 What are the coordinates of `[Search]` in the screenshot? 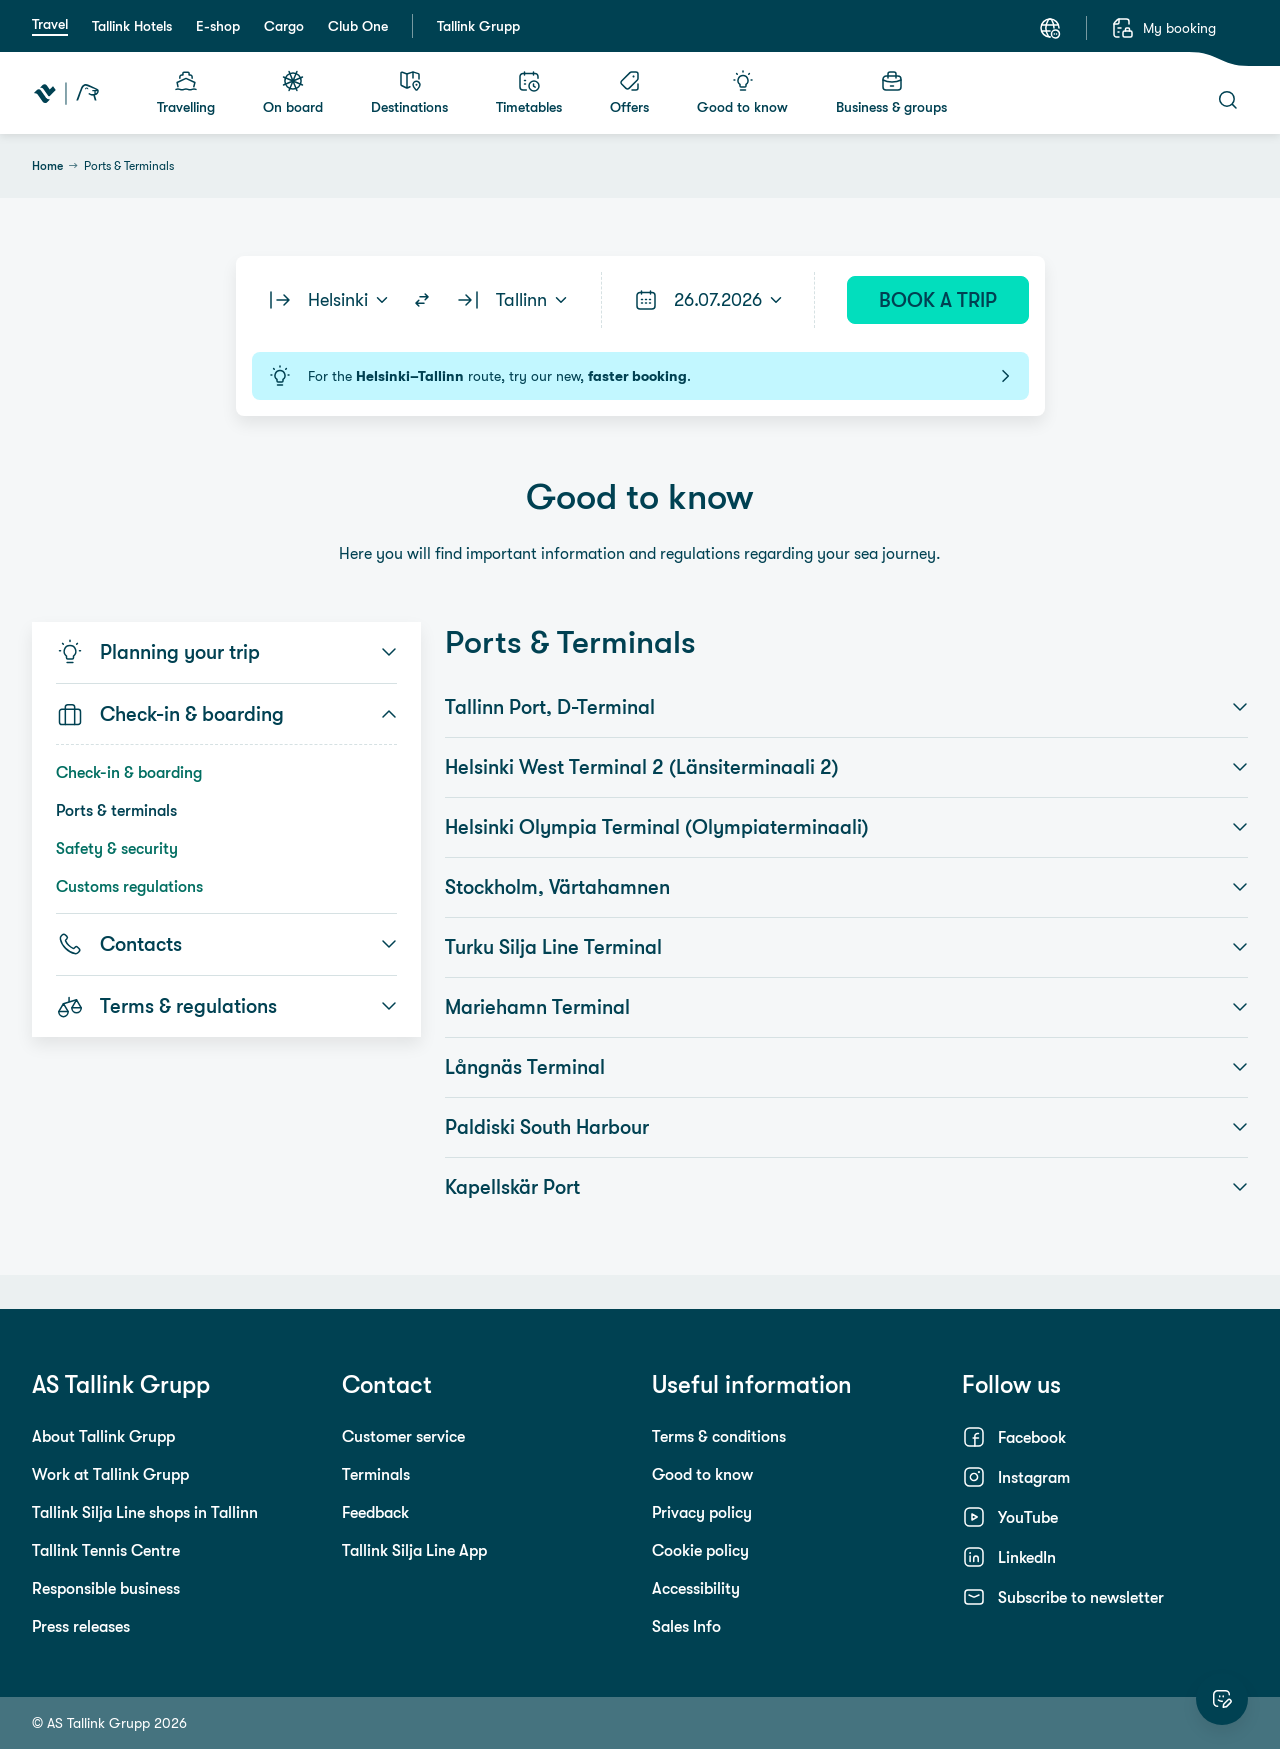 It's located at (1228, 100).